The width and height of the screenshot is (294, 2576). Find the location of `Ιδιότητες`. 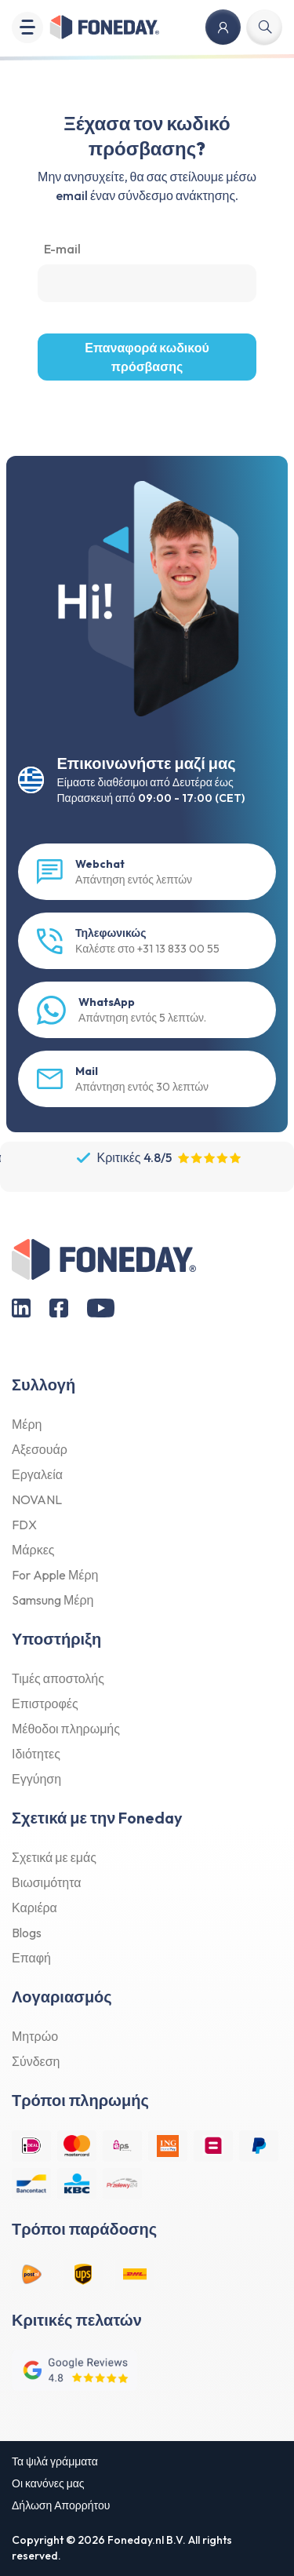

Ιδιότητες is located at coordinates (36, 1754).